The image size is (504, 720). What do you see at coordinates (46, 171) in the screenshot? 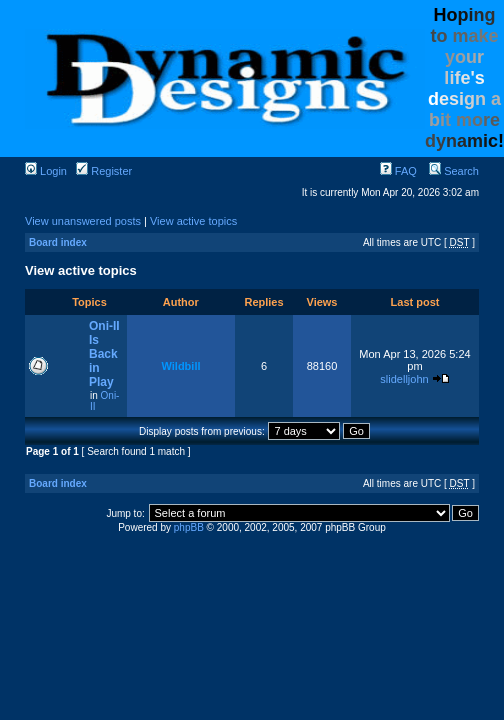
I see `Login` at bounding box center [46, 171].